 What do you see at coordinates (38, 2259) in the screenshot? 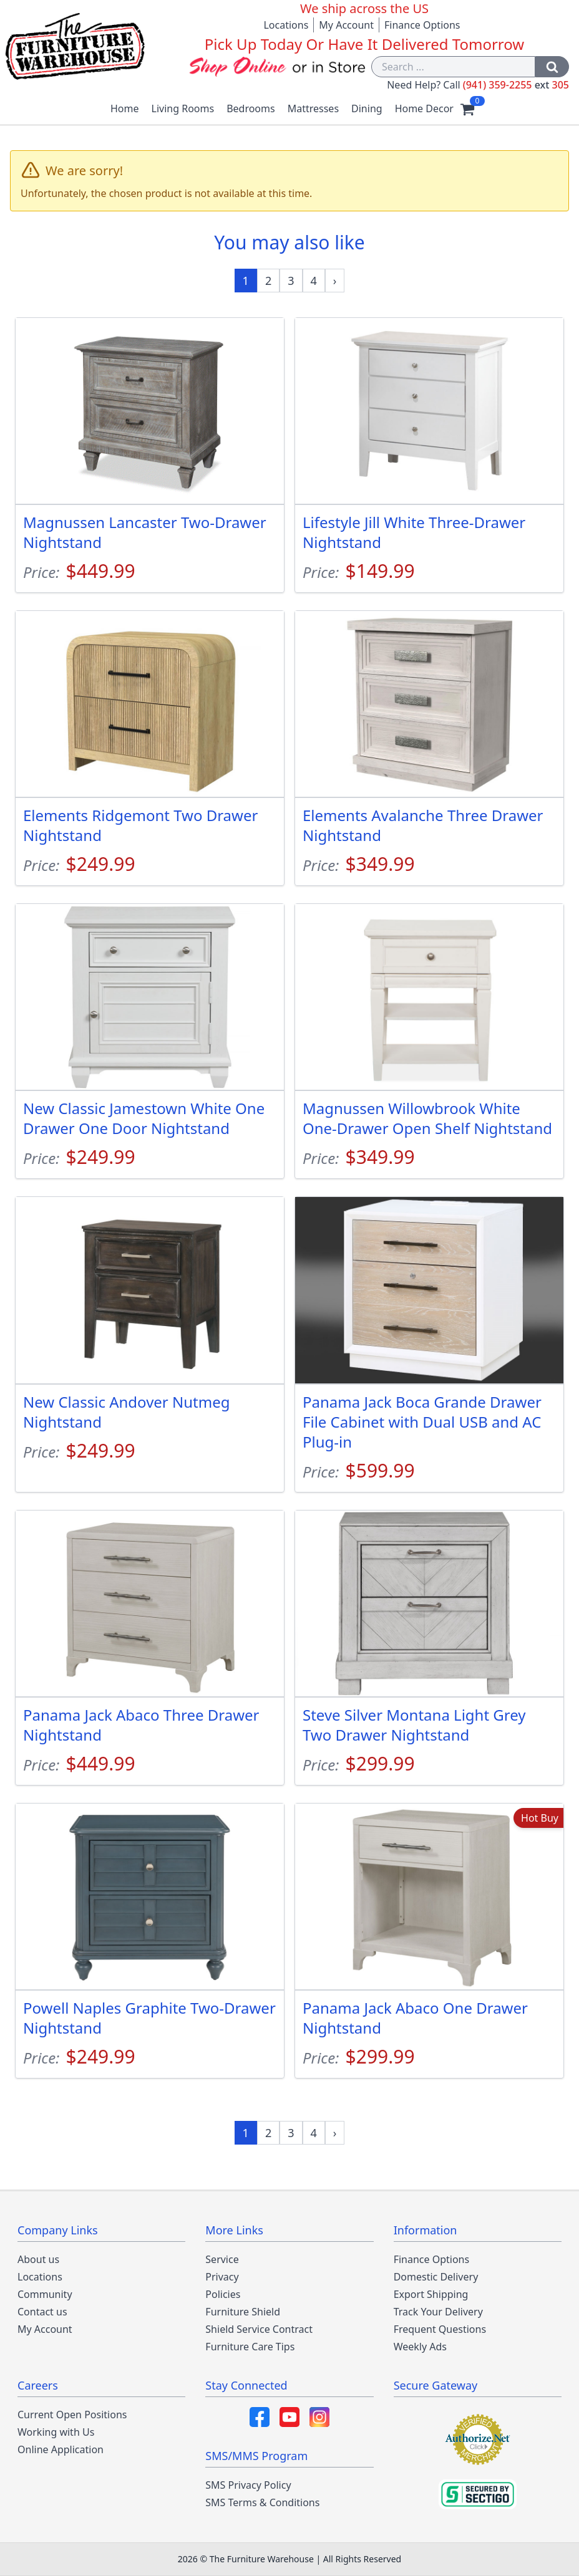
I see `About us` at bounding box center [38, 2259].